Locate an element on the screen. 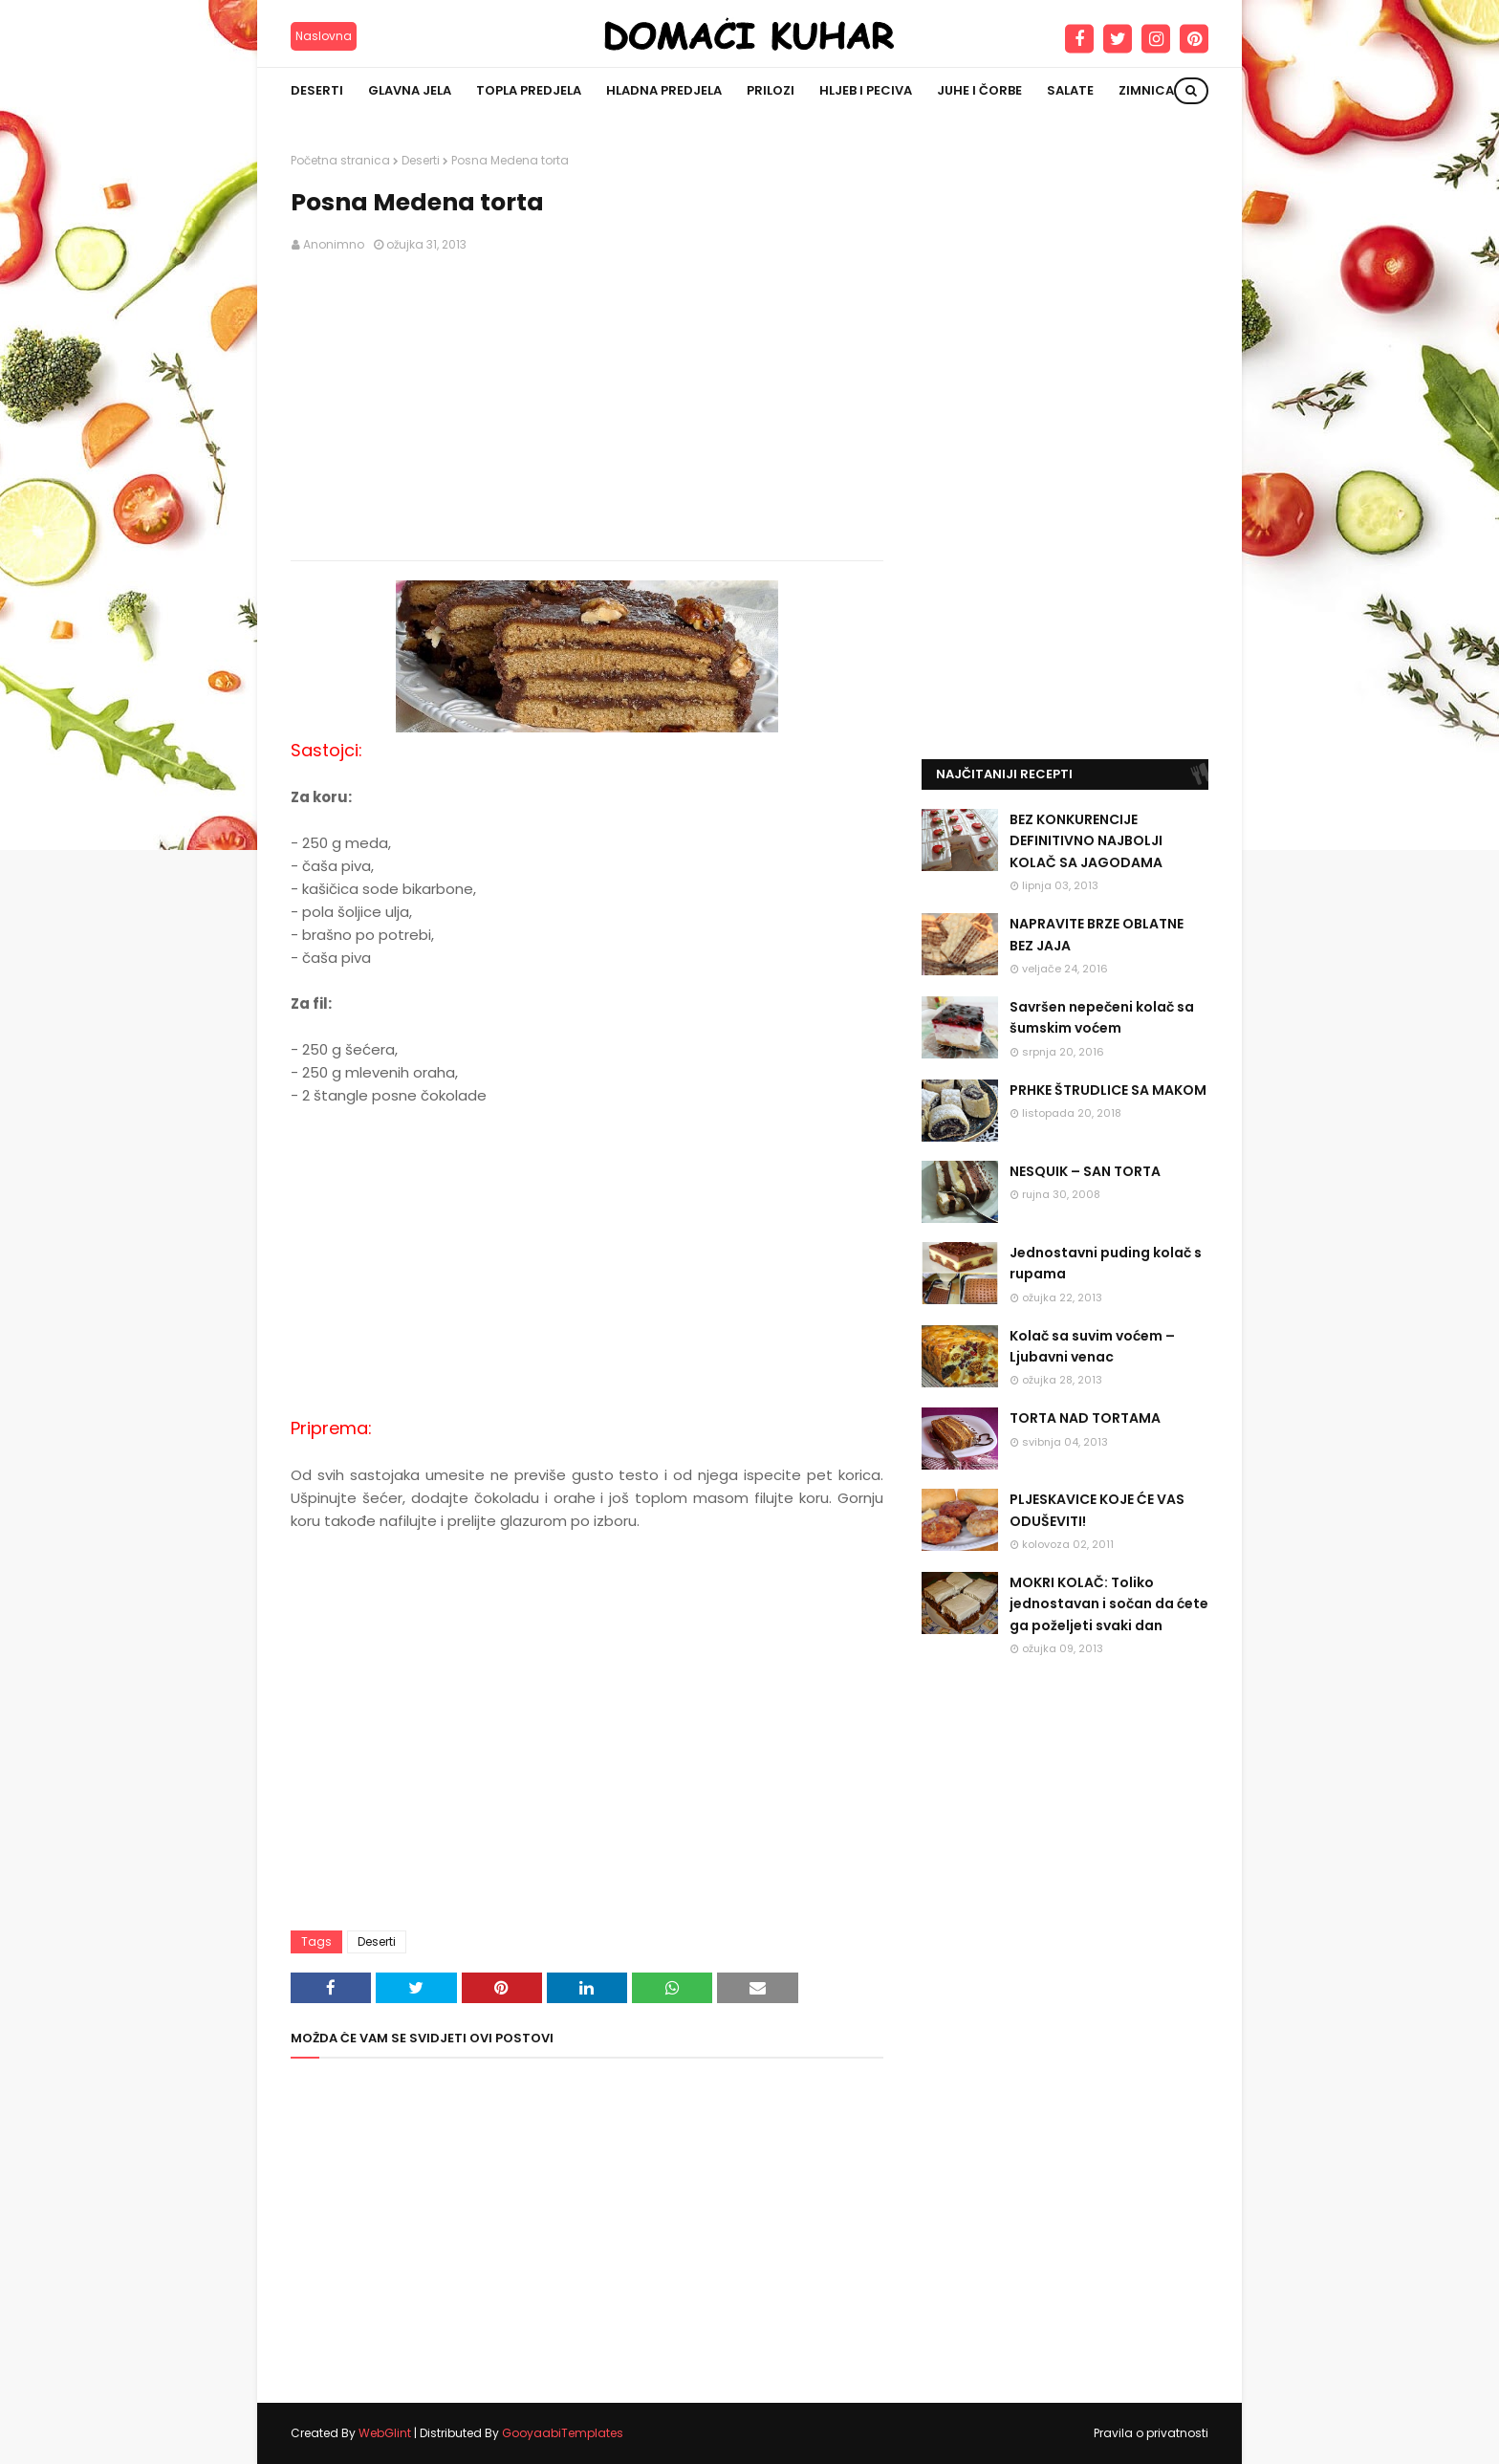 Image resolution: width=1499 pixels, height=2464 pixels. Juhe i čorbe [menuitem] is located at coordinates (979, 90).